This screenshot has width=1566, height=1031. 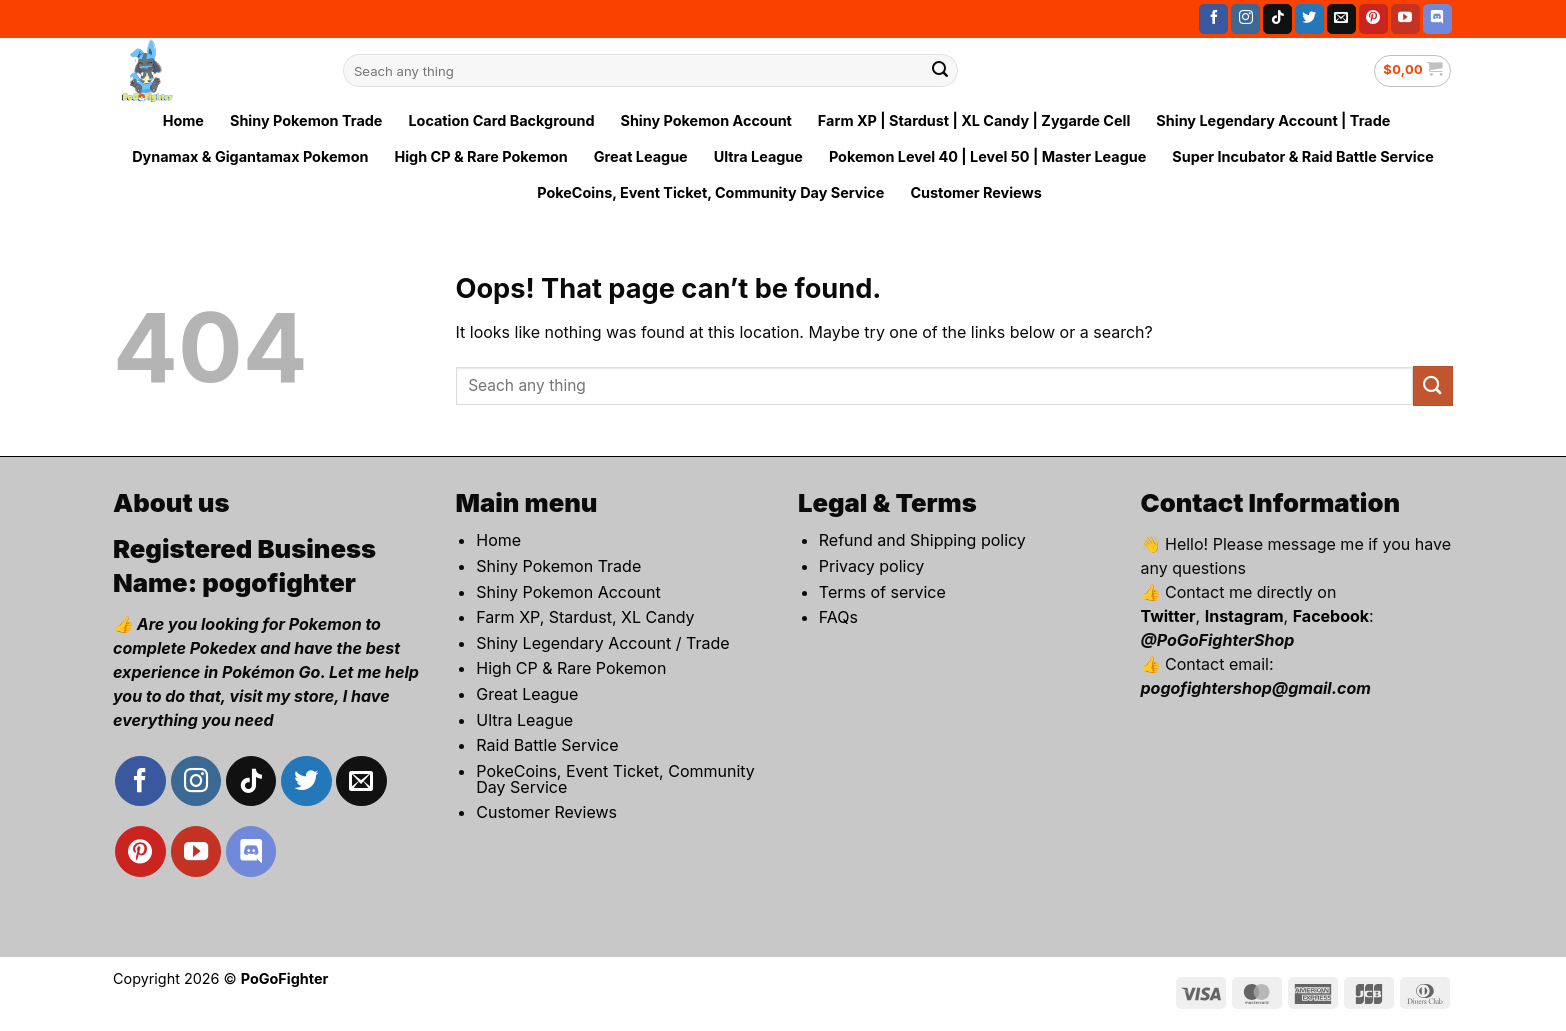 What do you see at coordinates (183, 120) in the screenshot?
I see `Home` at bounding box center [183, 120].